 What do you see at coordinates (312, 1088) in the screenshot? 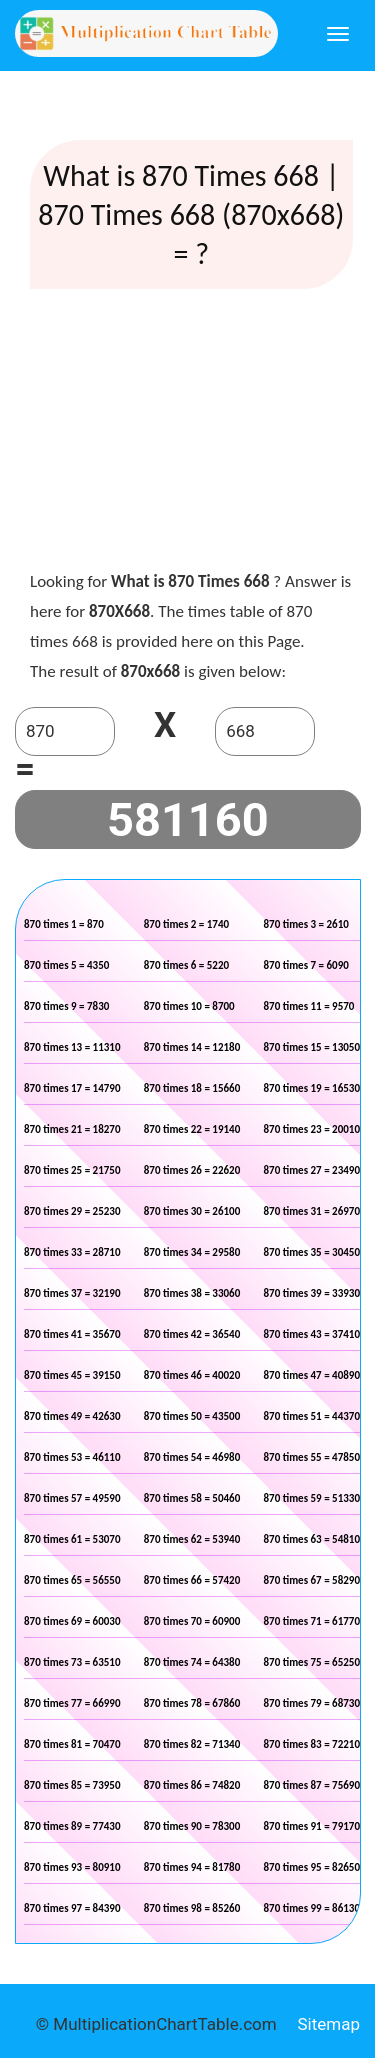
I see `870 times 19 = 16530` at bounding box center [312, 1088].